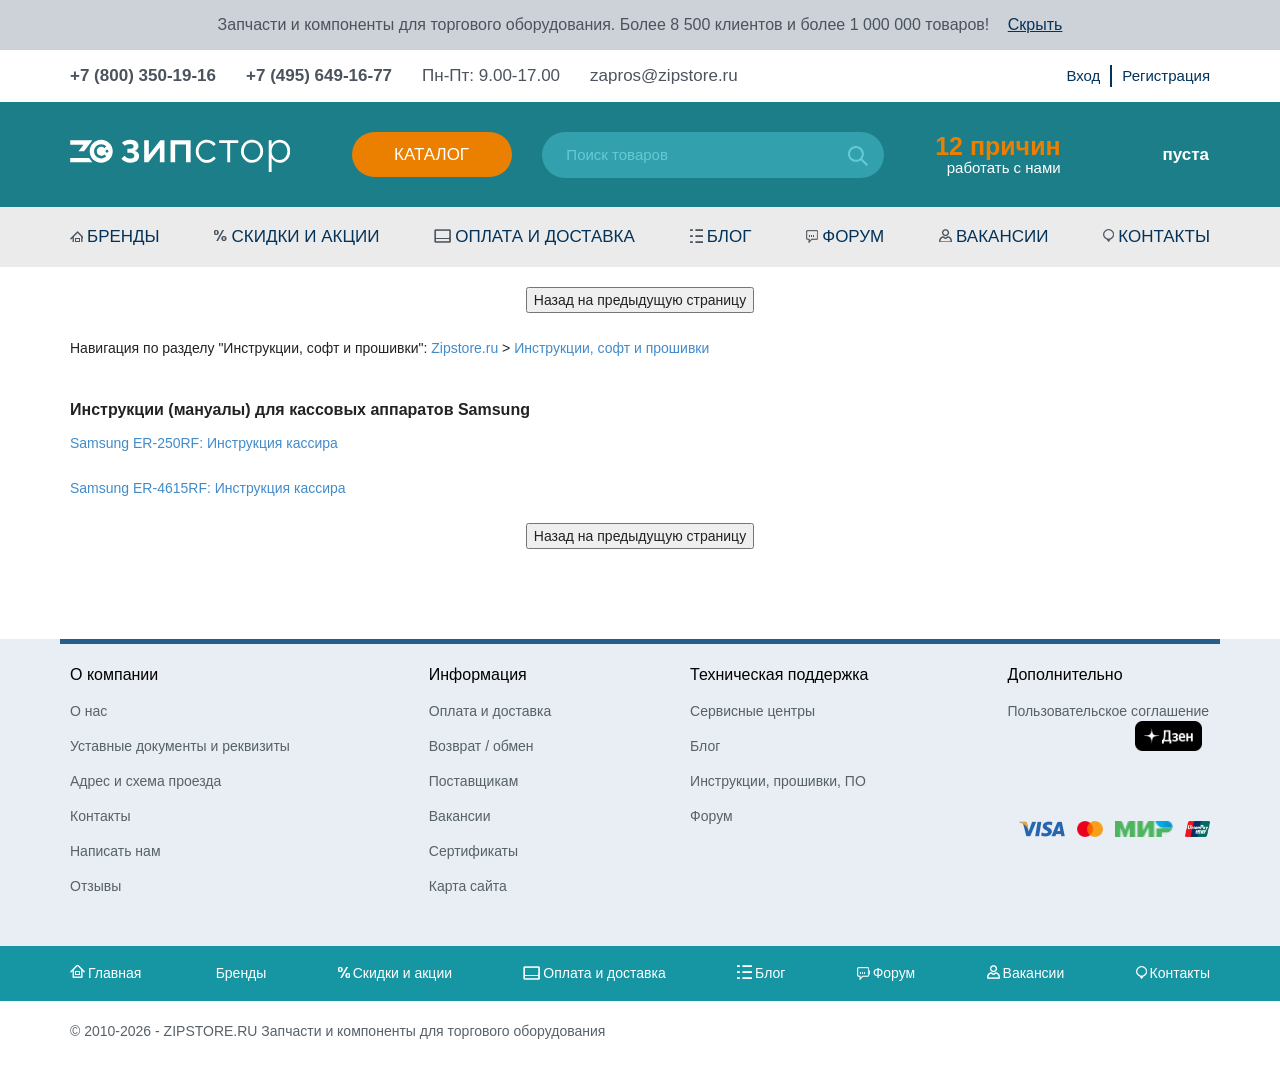 Image resolution: width=1280 pixels, height=1086 pixels. I want to click on Оплата и доставка, so click(545, 236).